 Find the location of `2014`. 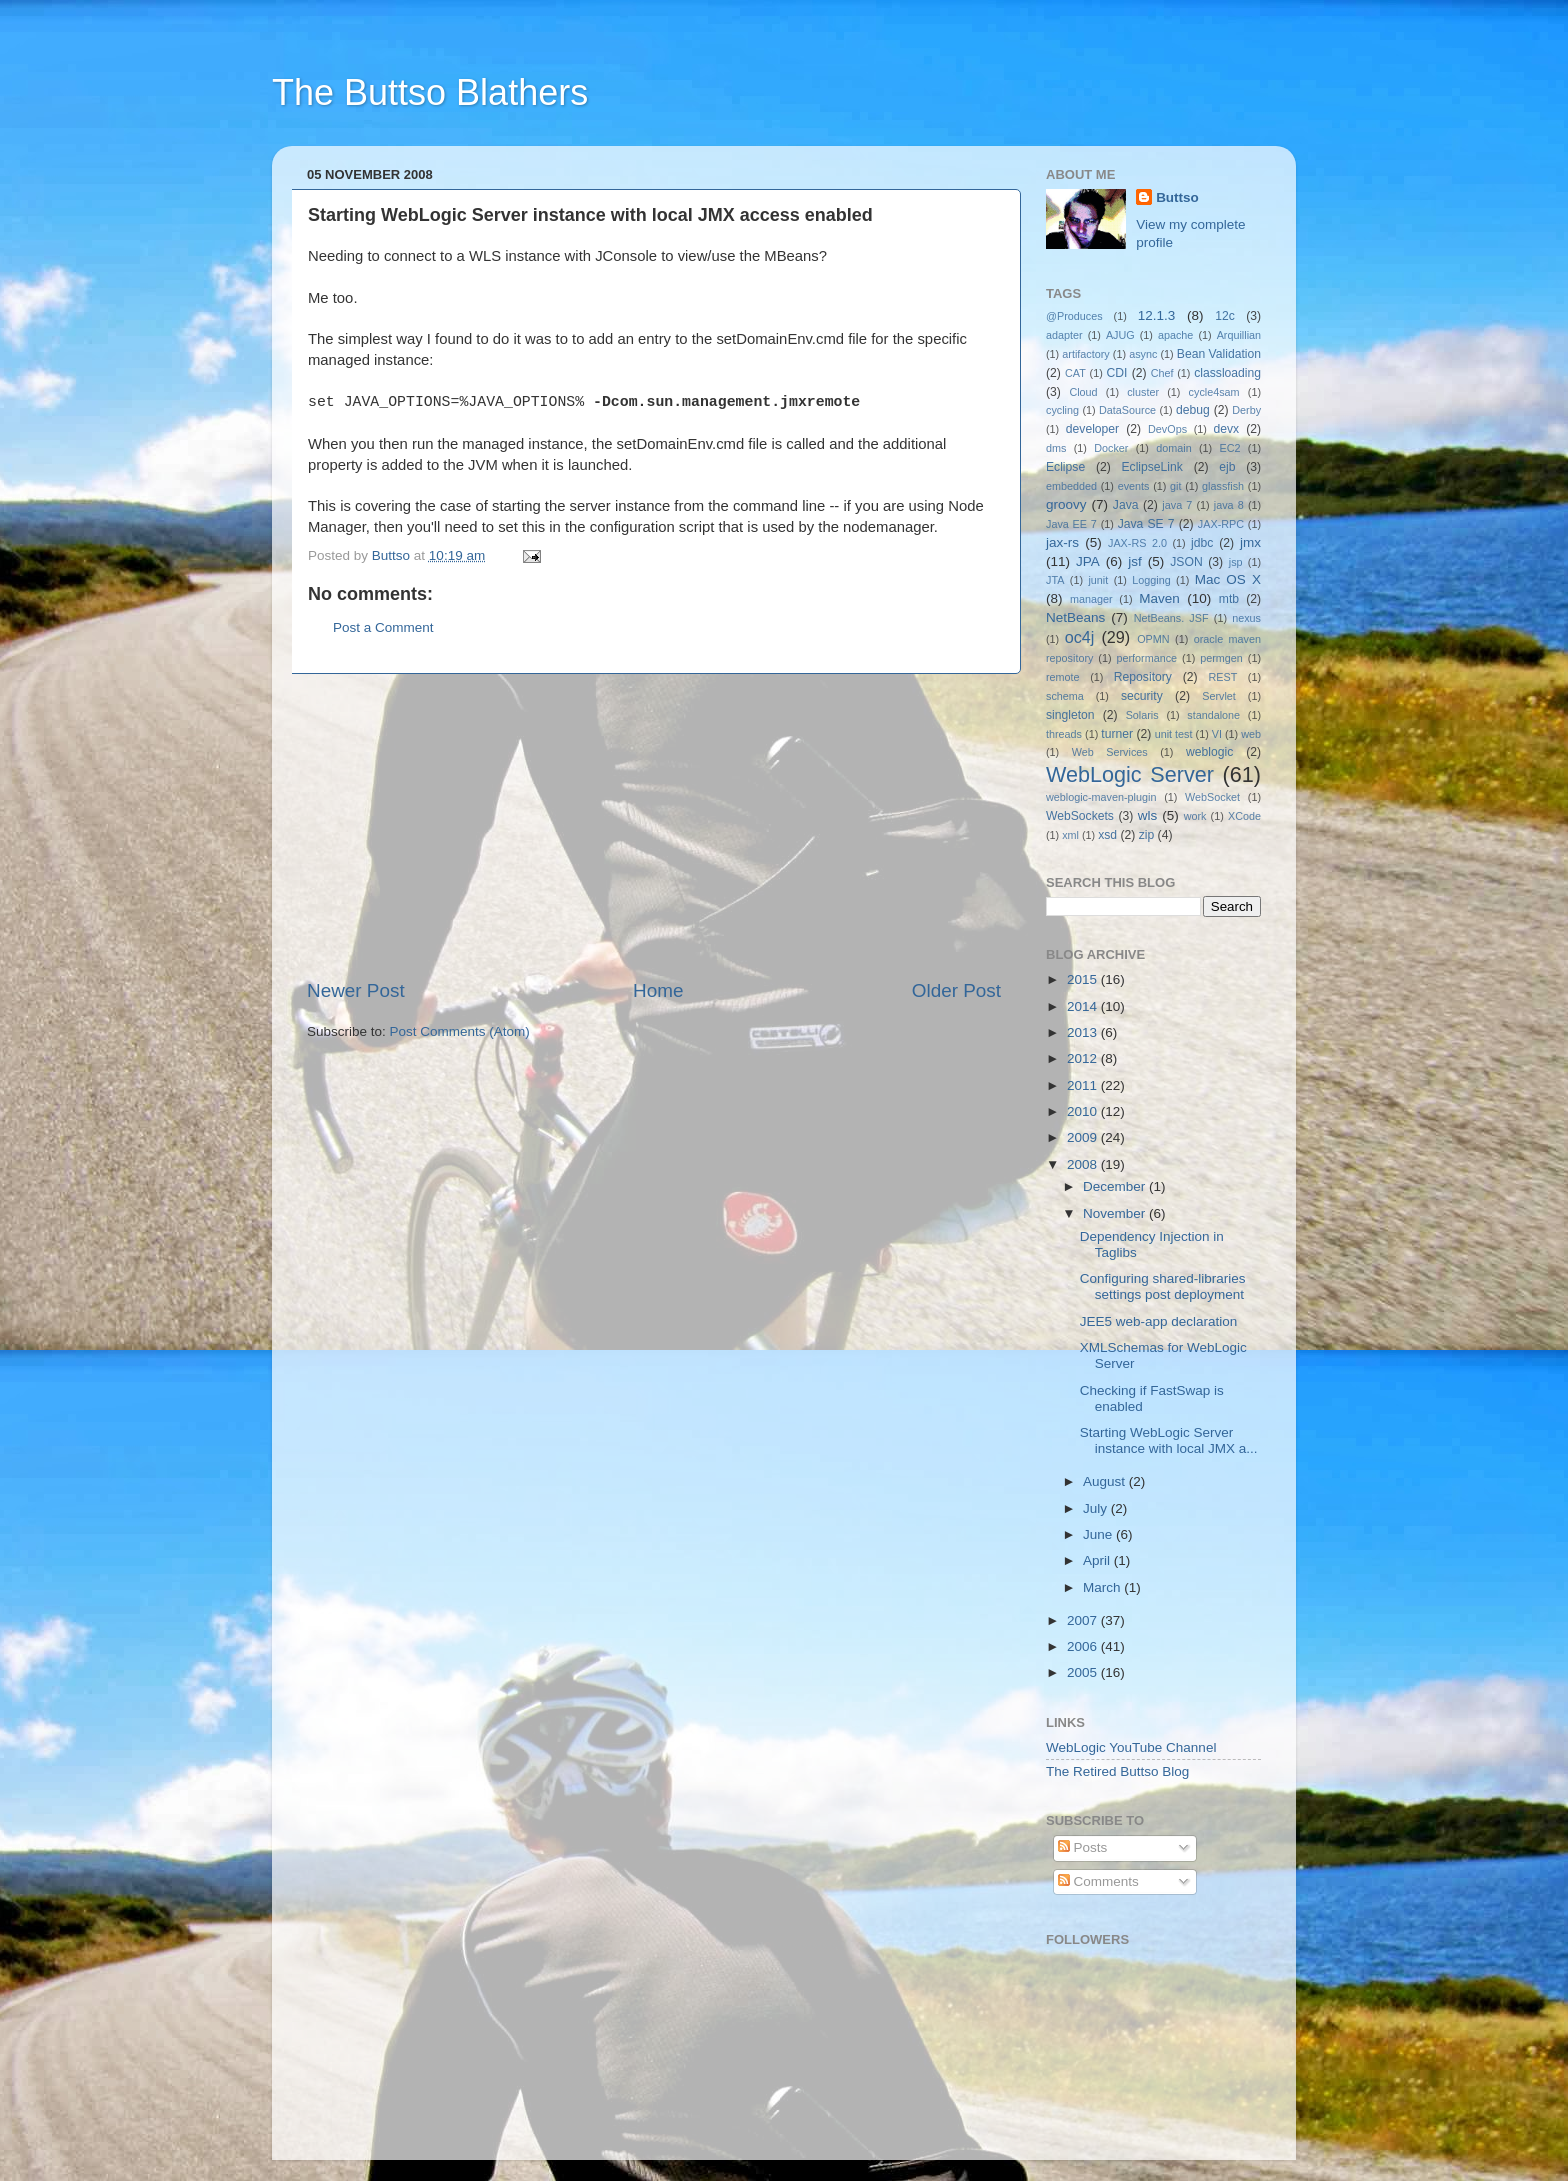

2014 is located at coordinates (1084, 1006).